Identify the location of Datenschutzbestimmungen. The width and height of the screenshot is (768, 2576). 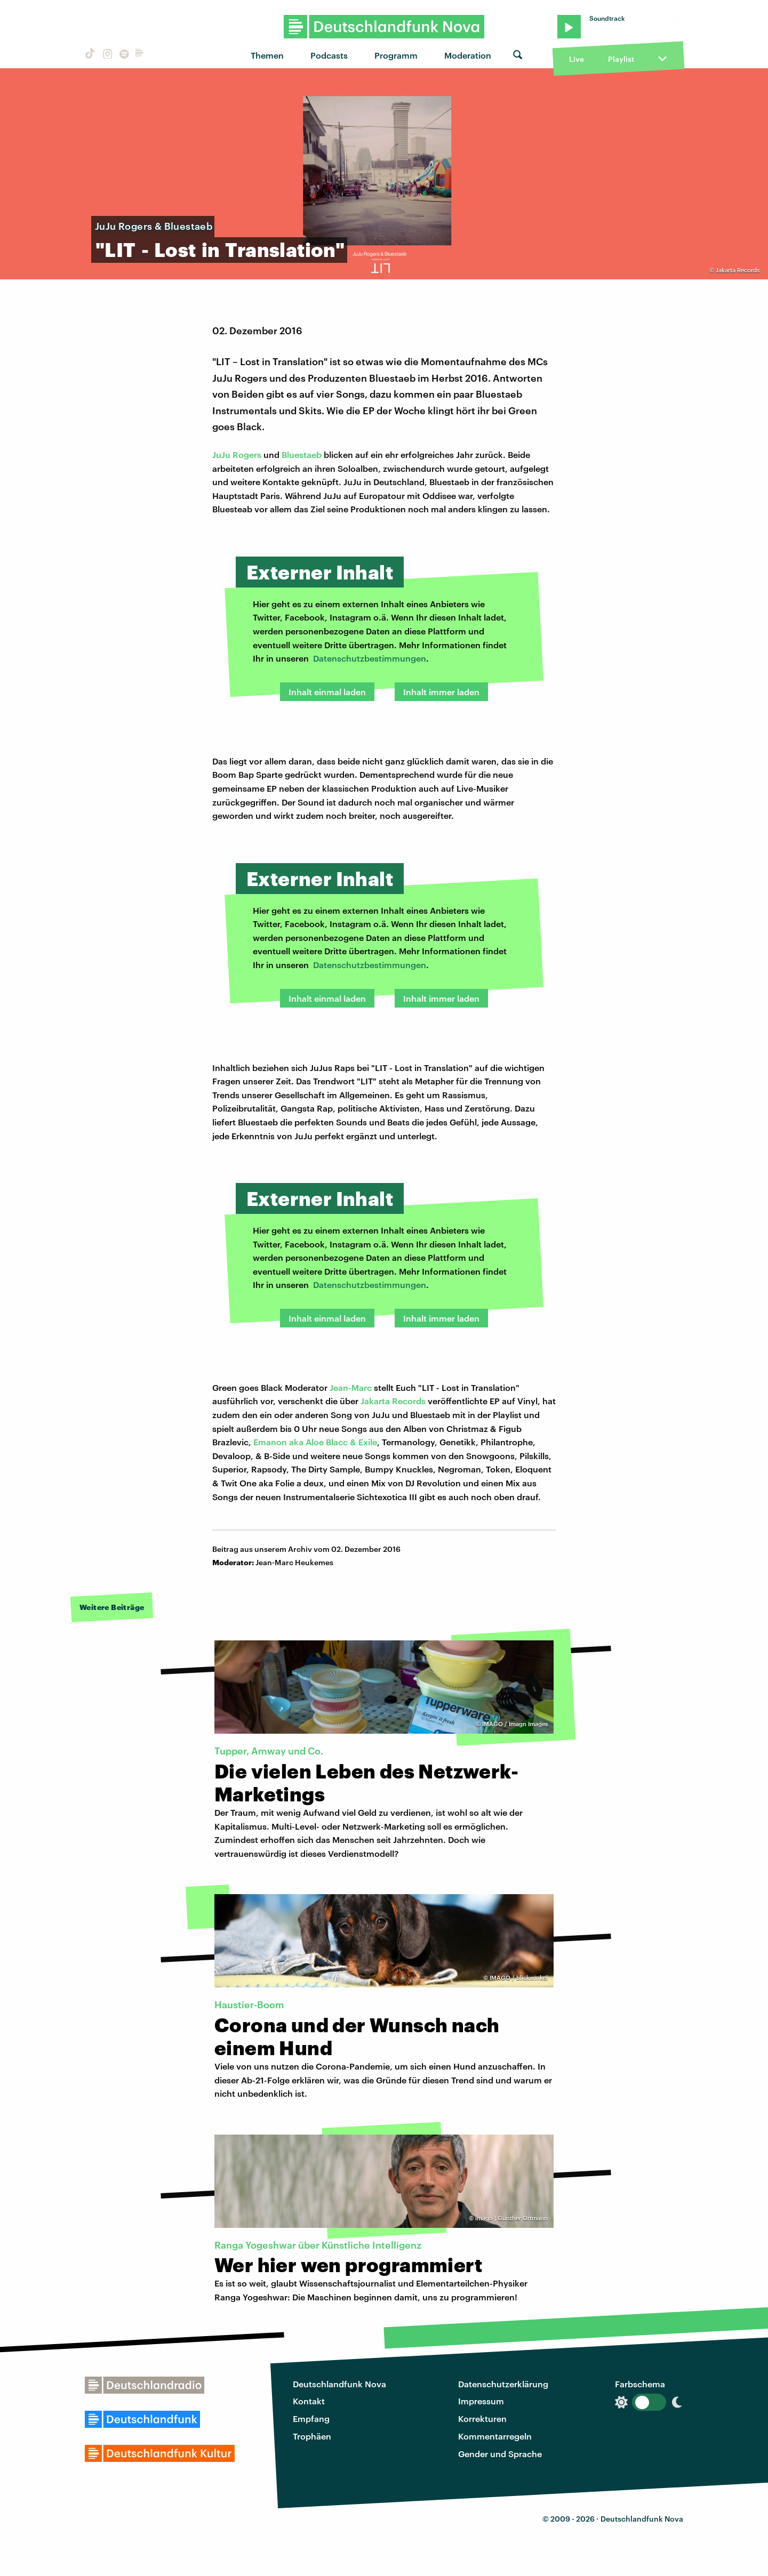
(369, 658).